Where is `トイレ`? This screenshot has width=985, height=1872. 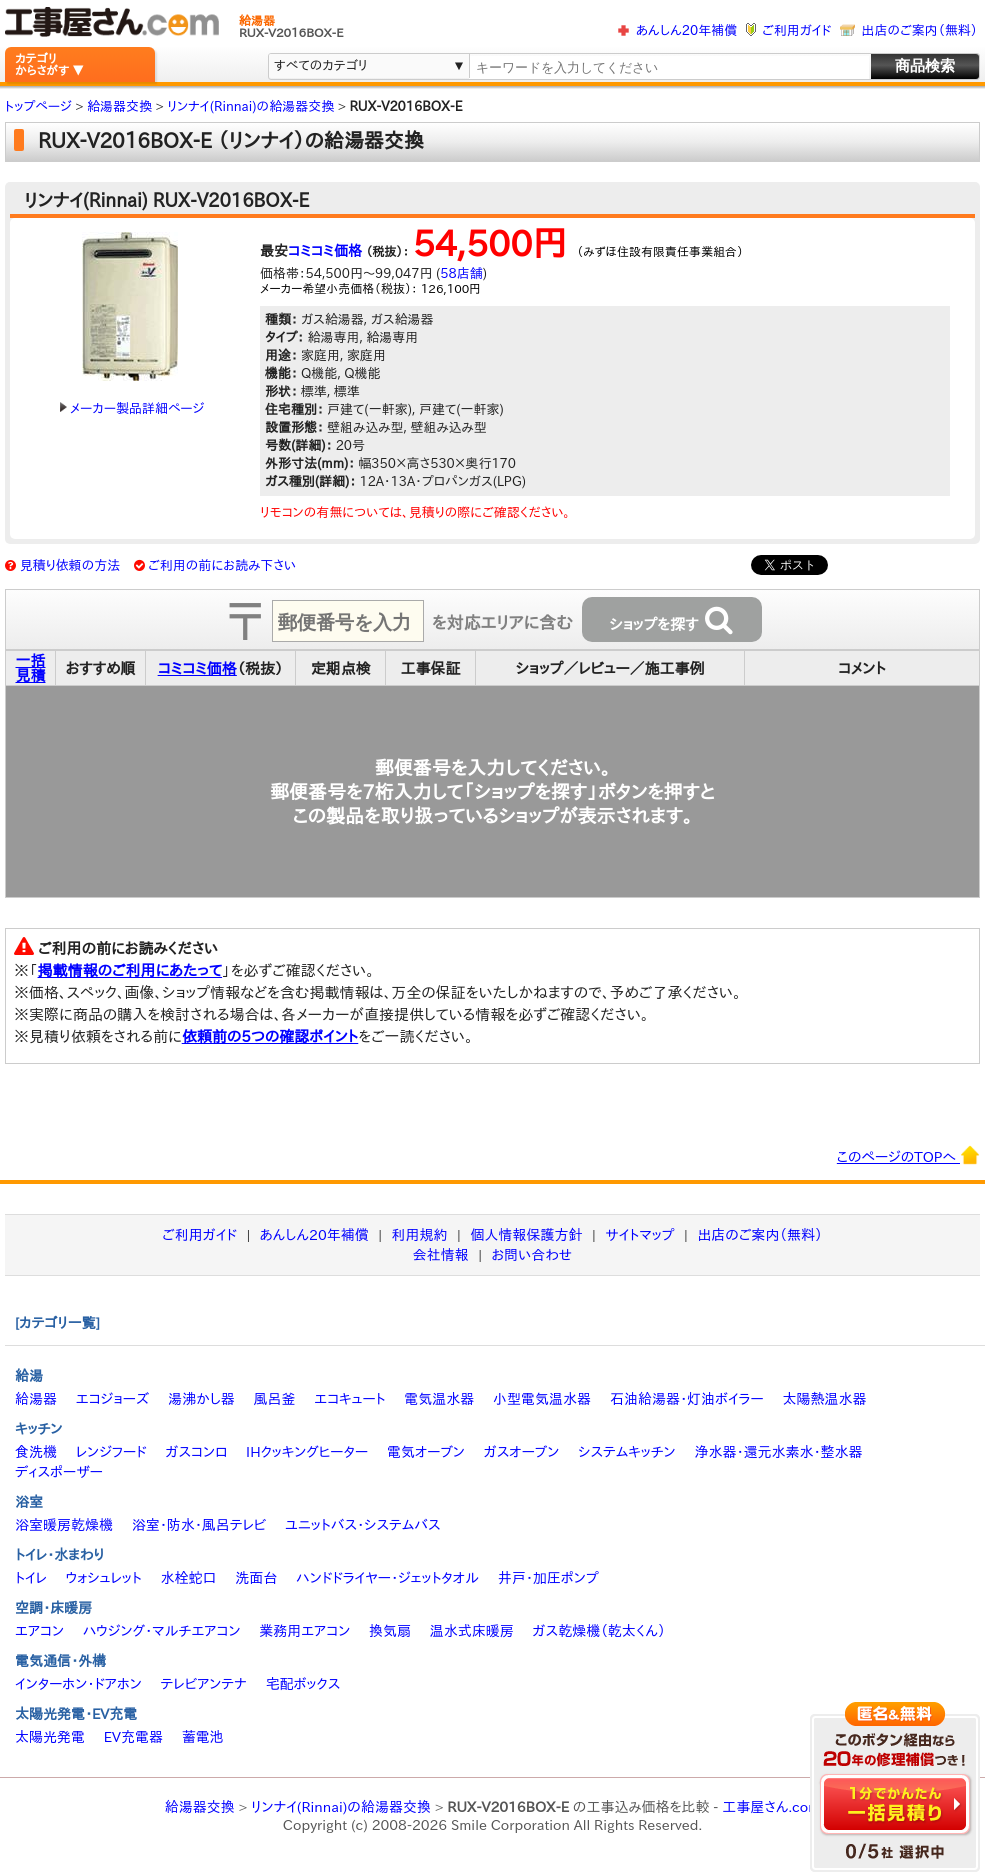 トイレ is located at coordinates (31, 1578).